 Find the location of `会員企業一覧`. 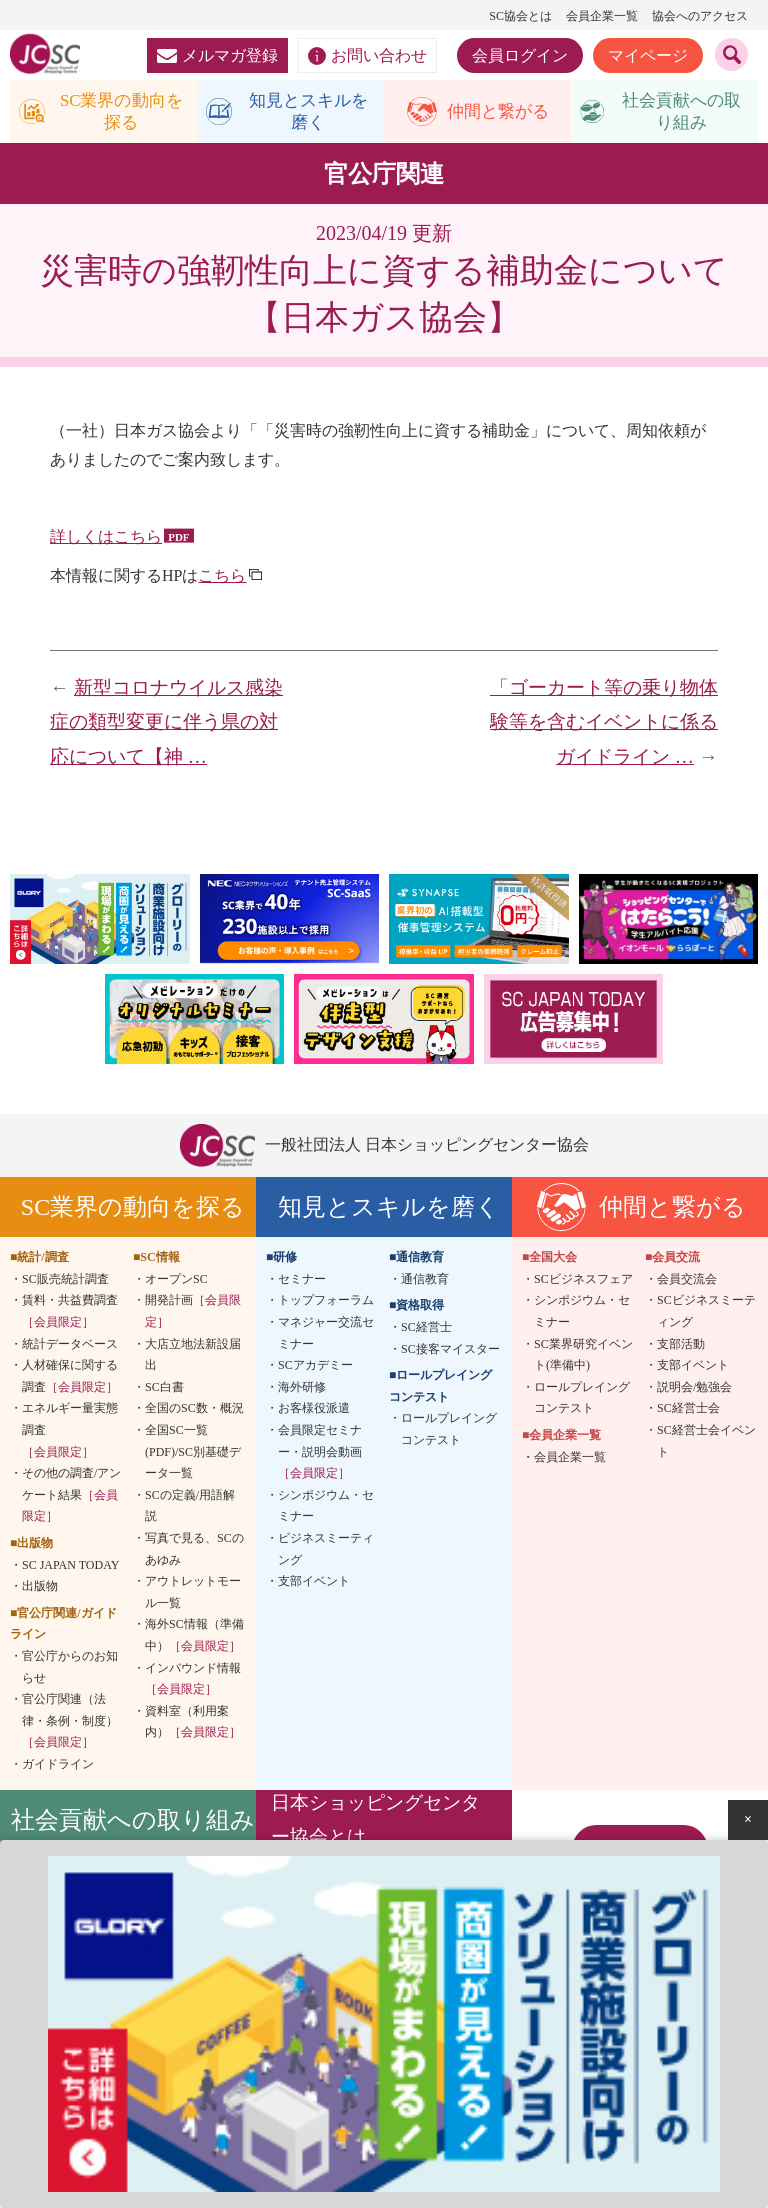

会員企業一覧 is located at coordinates (602, 16).